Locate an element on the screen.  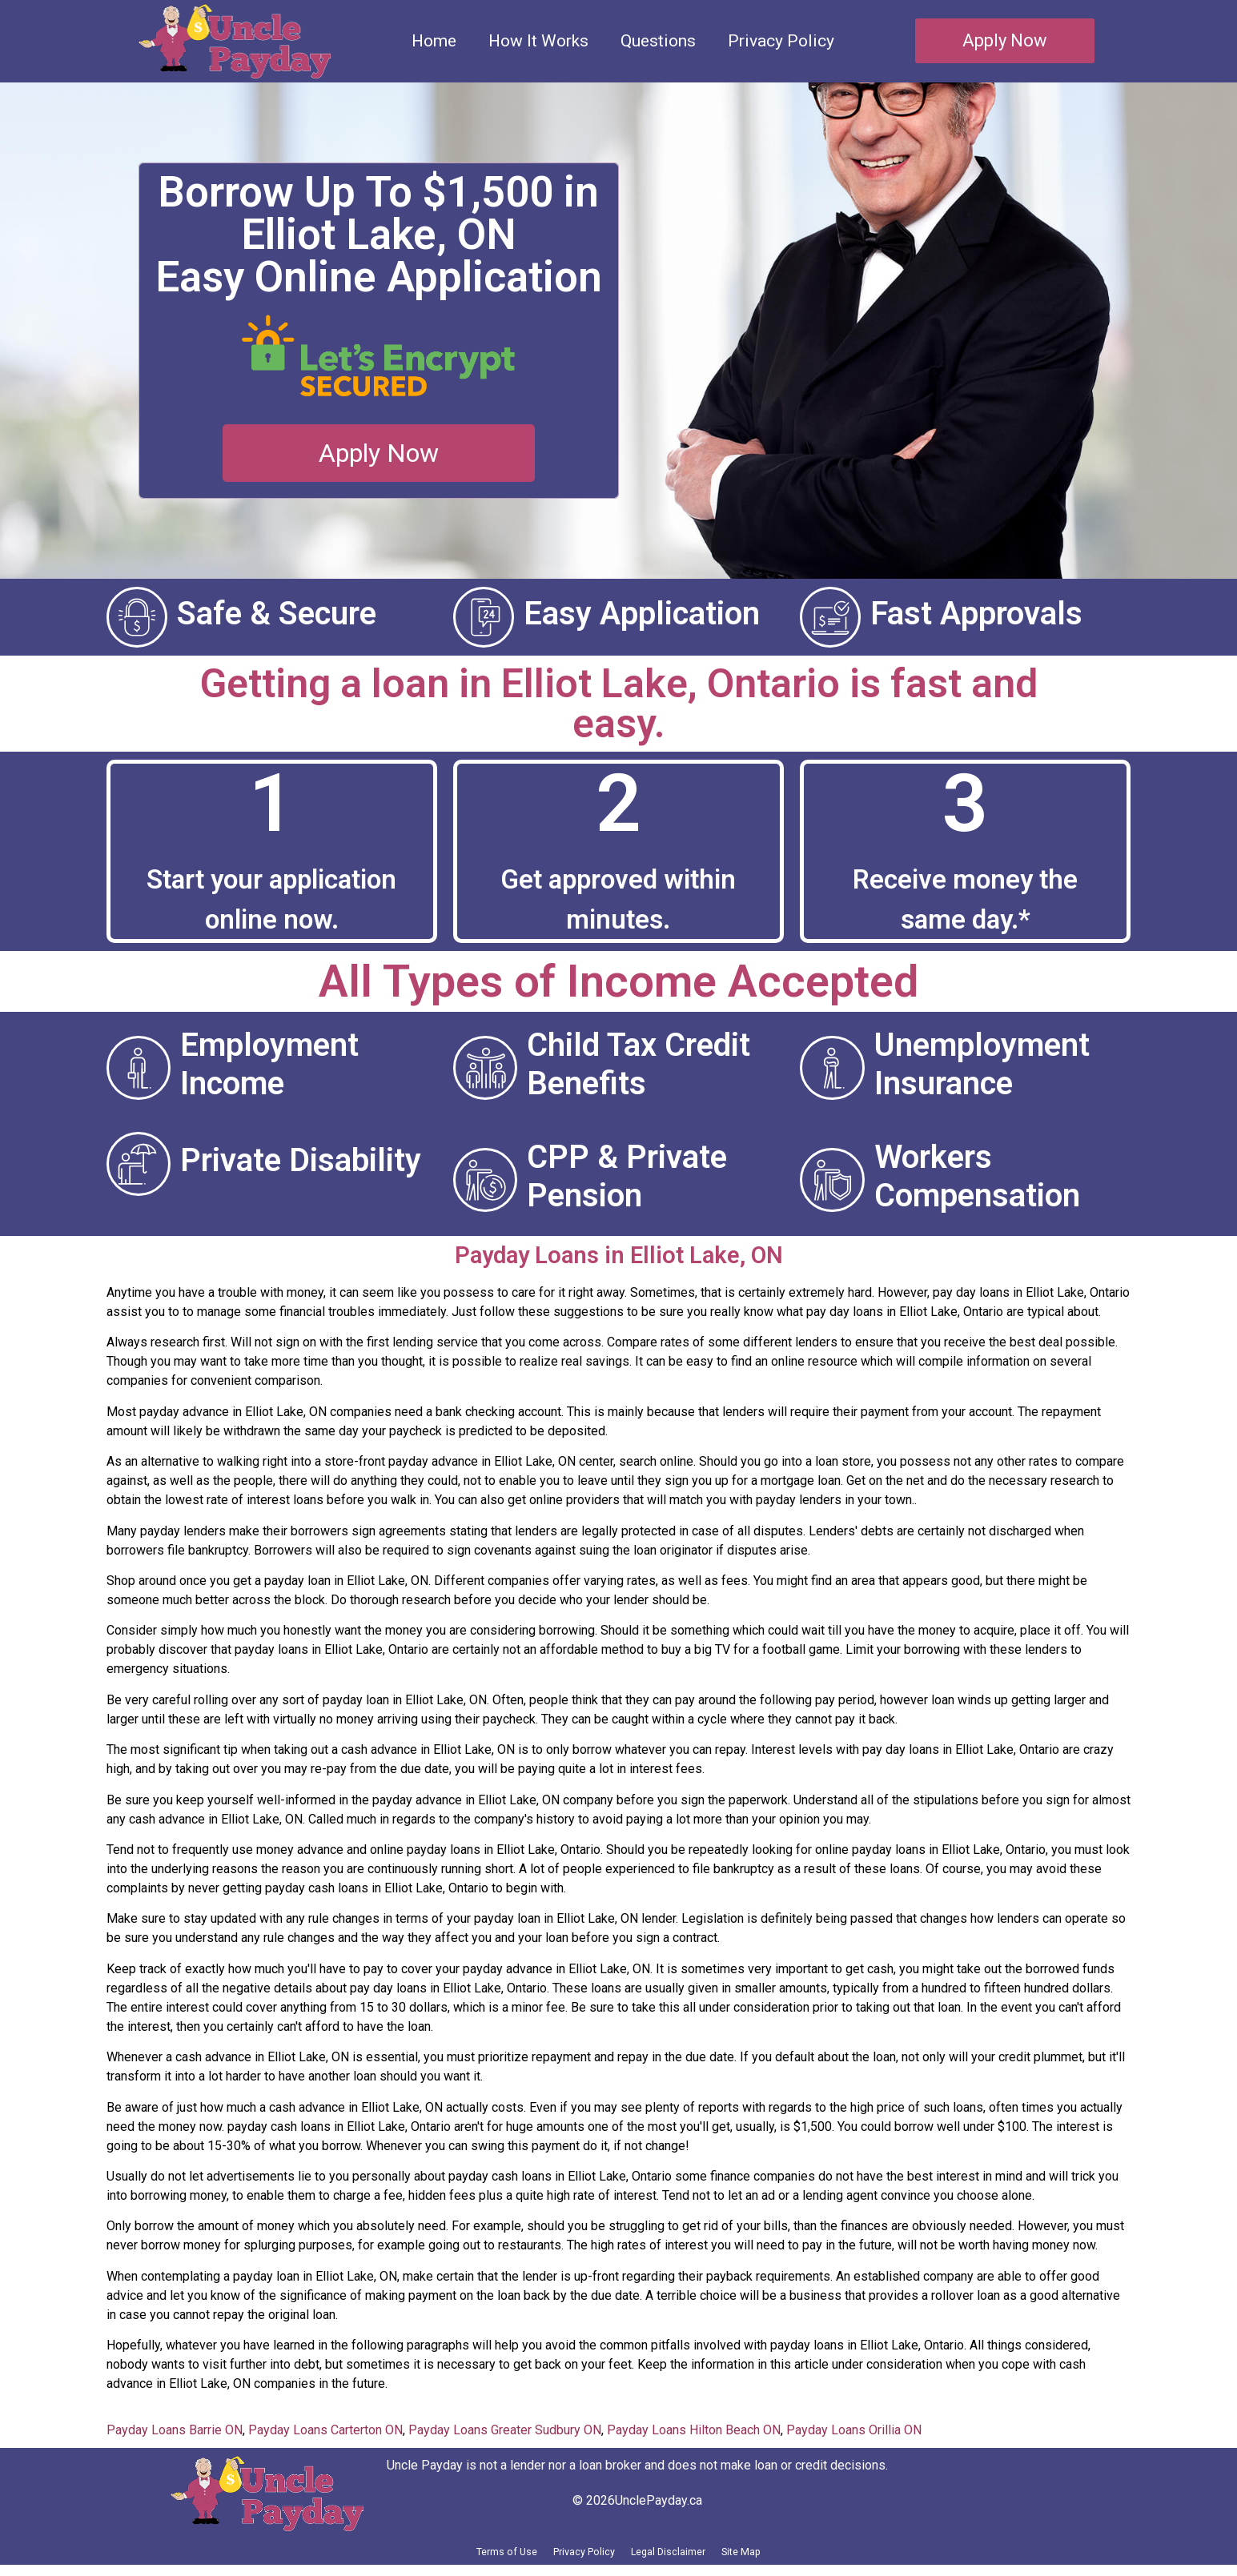
Payday Loans Greater Sudbury ON is located at coordinates (504, 2430).